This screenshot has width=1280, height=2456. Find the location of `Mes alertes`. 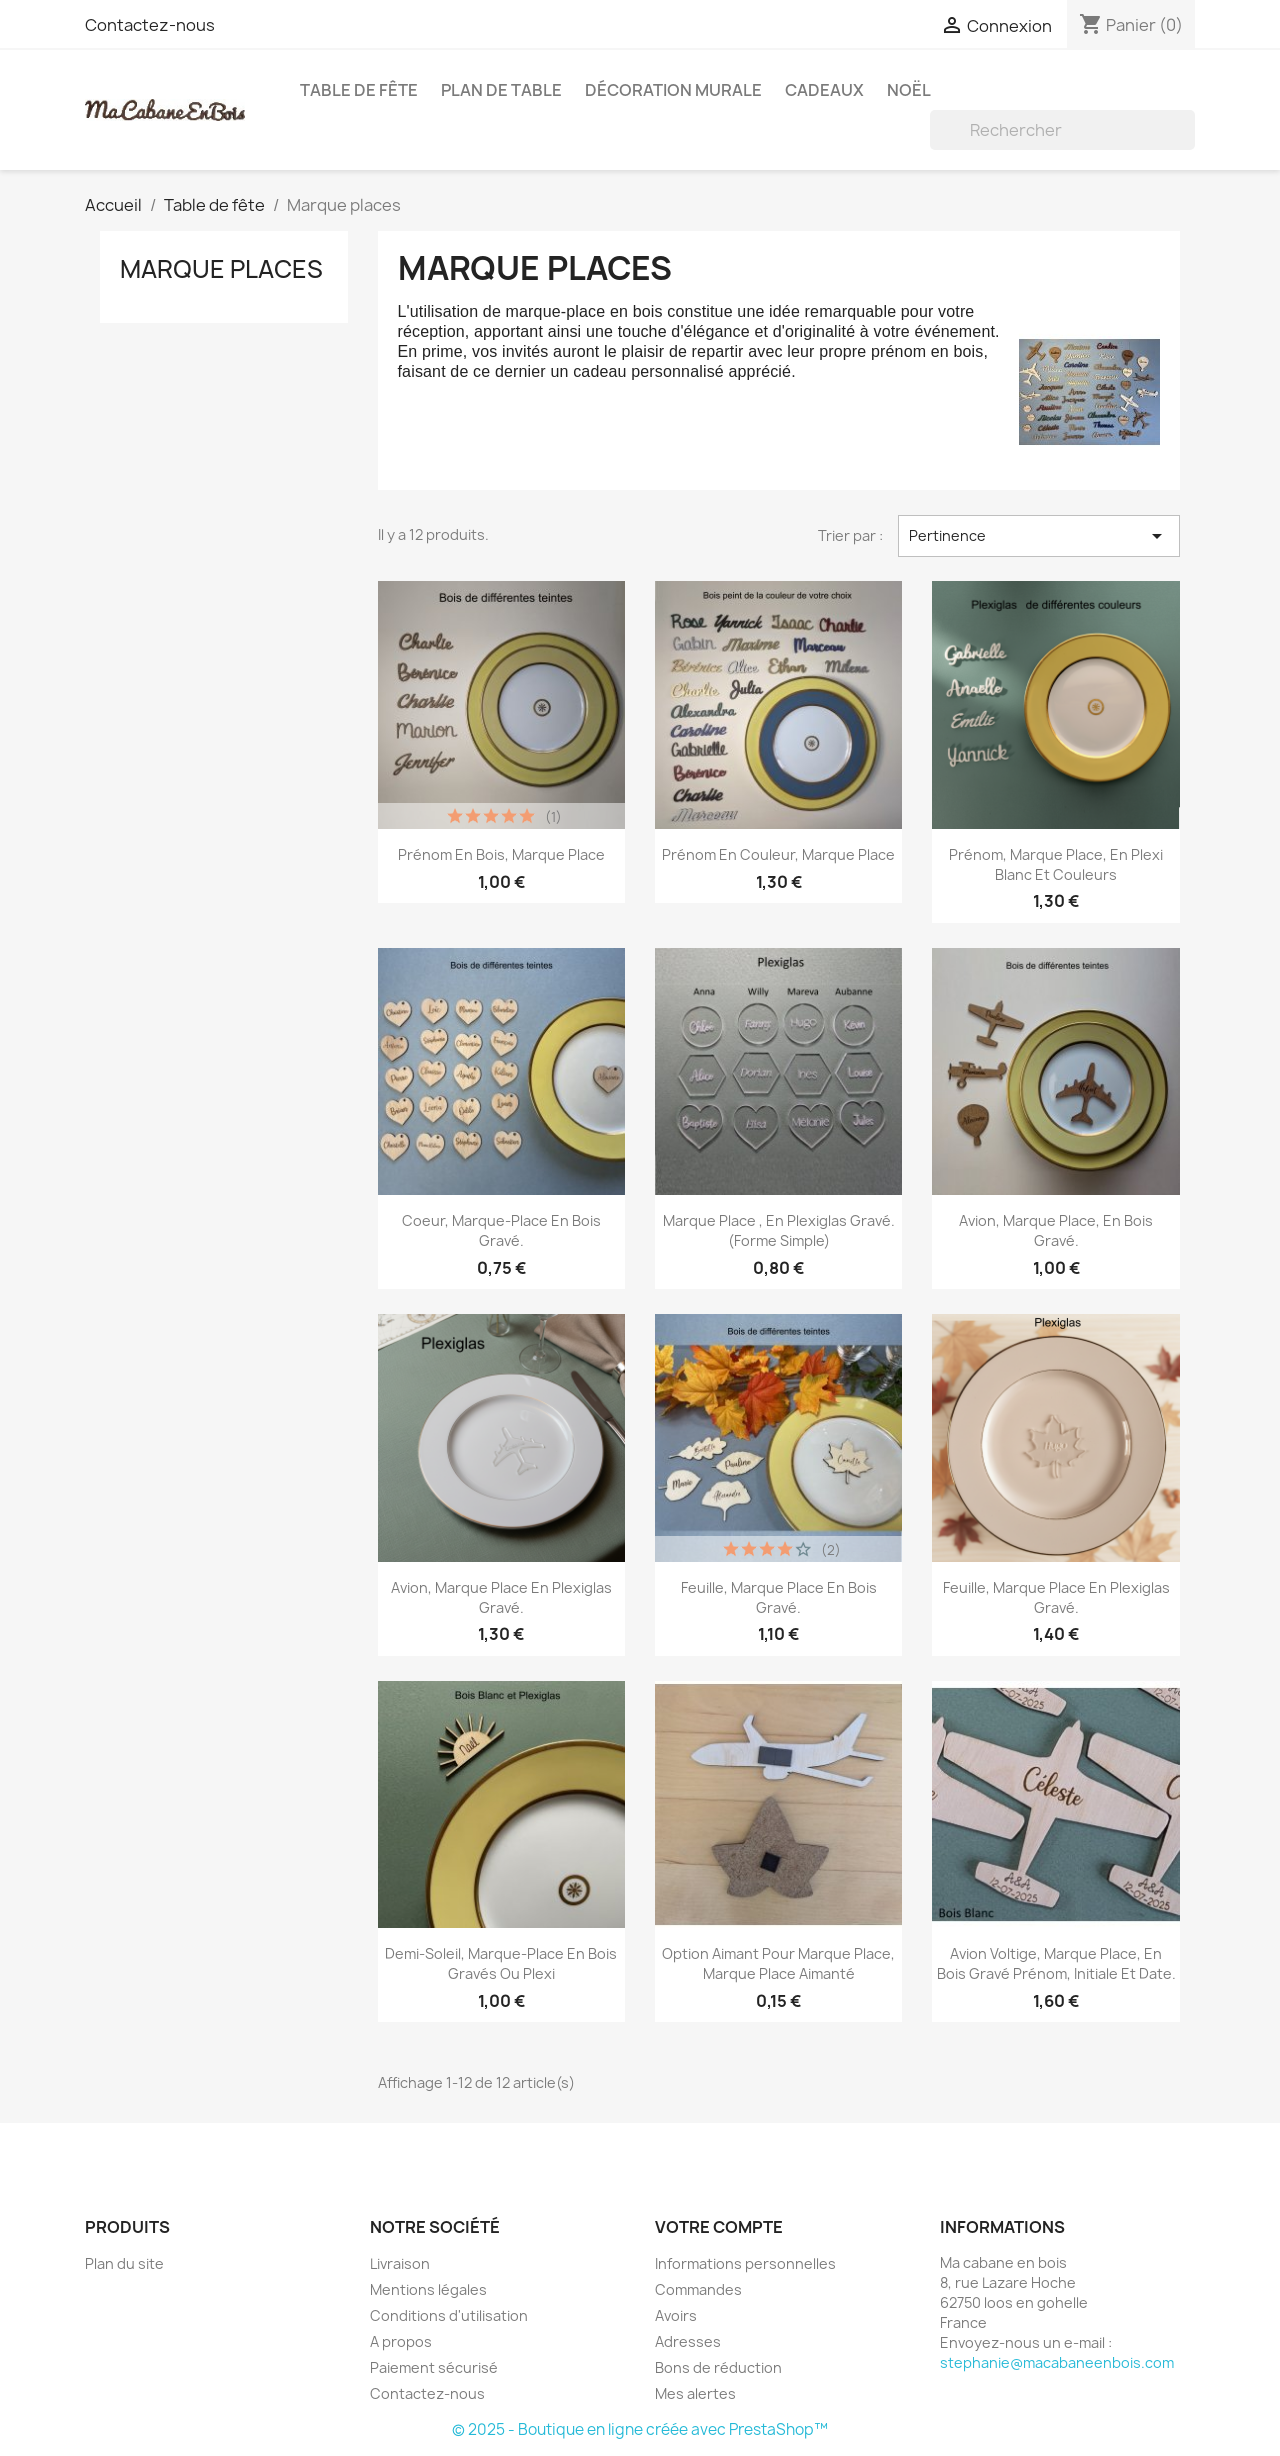

Mes alertes is located at coordinates (695, 2393).